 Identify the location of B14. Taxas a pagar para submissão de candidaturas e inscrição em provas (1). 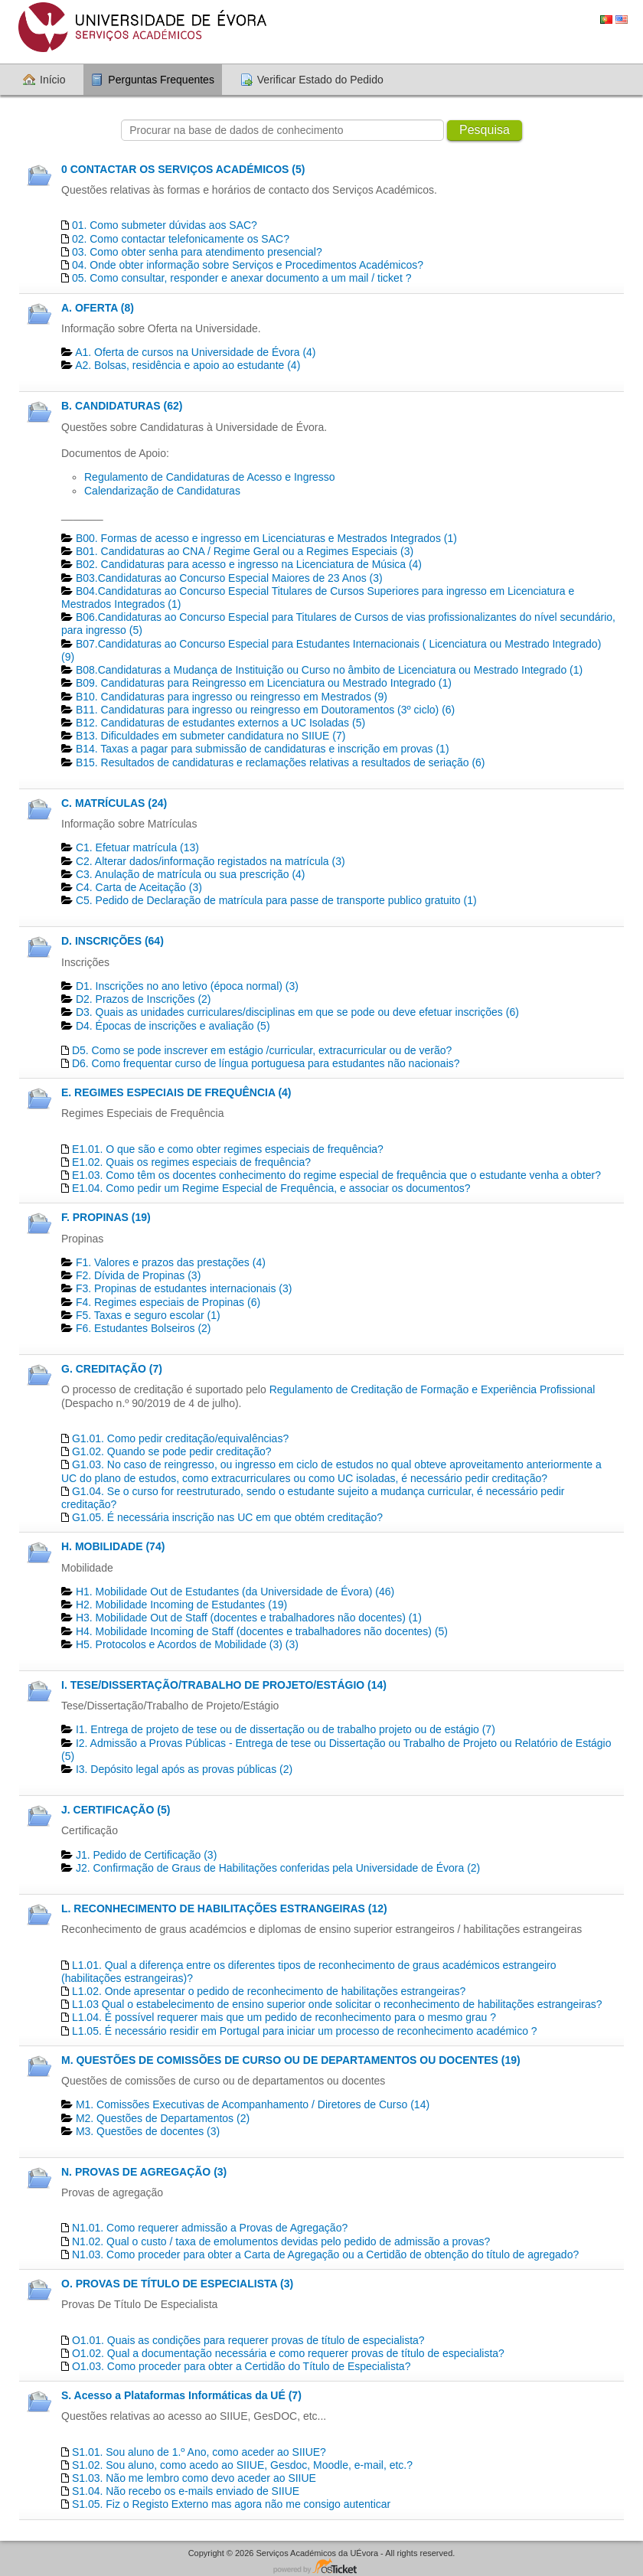
(262, 749).